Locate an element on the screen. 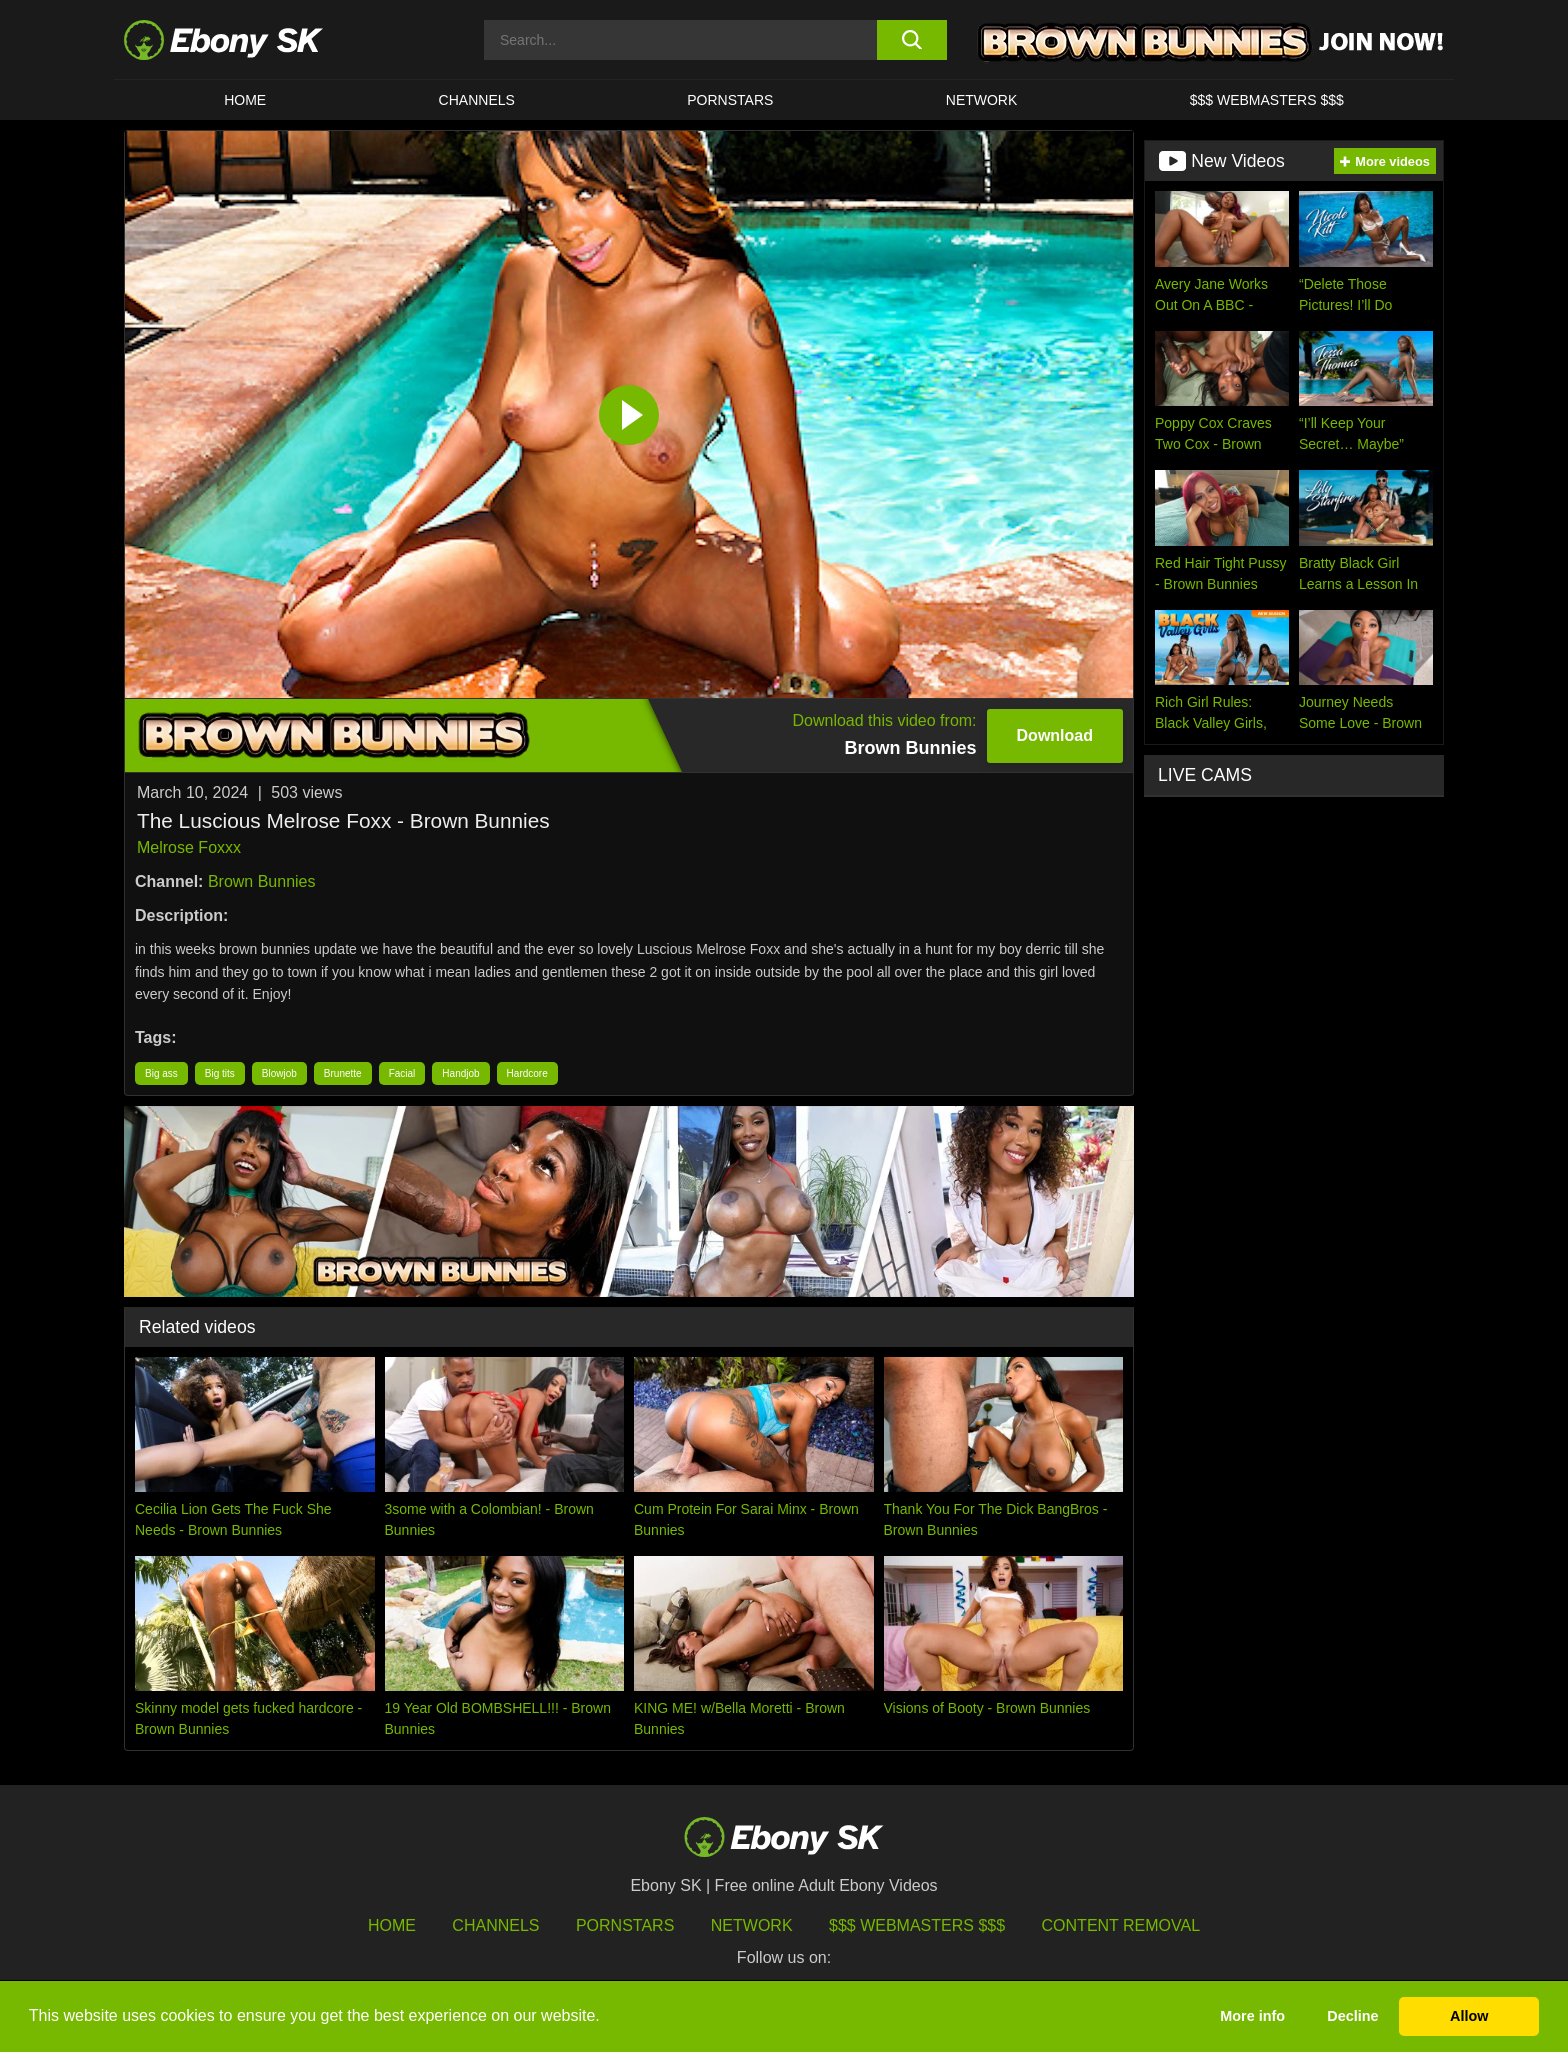 This screenshot has height=2052, width=1568. Big ass is located at coordinates (161, 1073).